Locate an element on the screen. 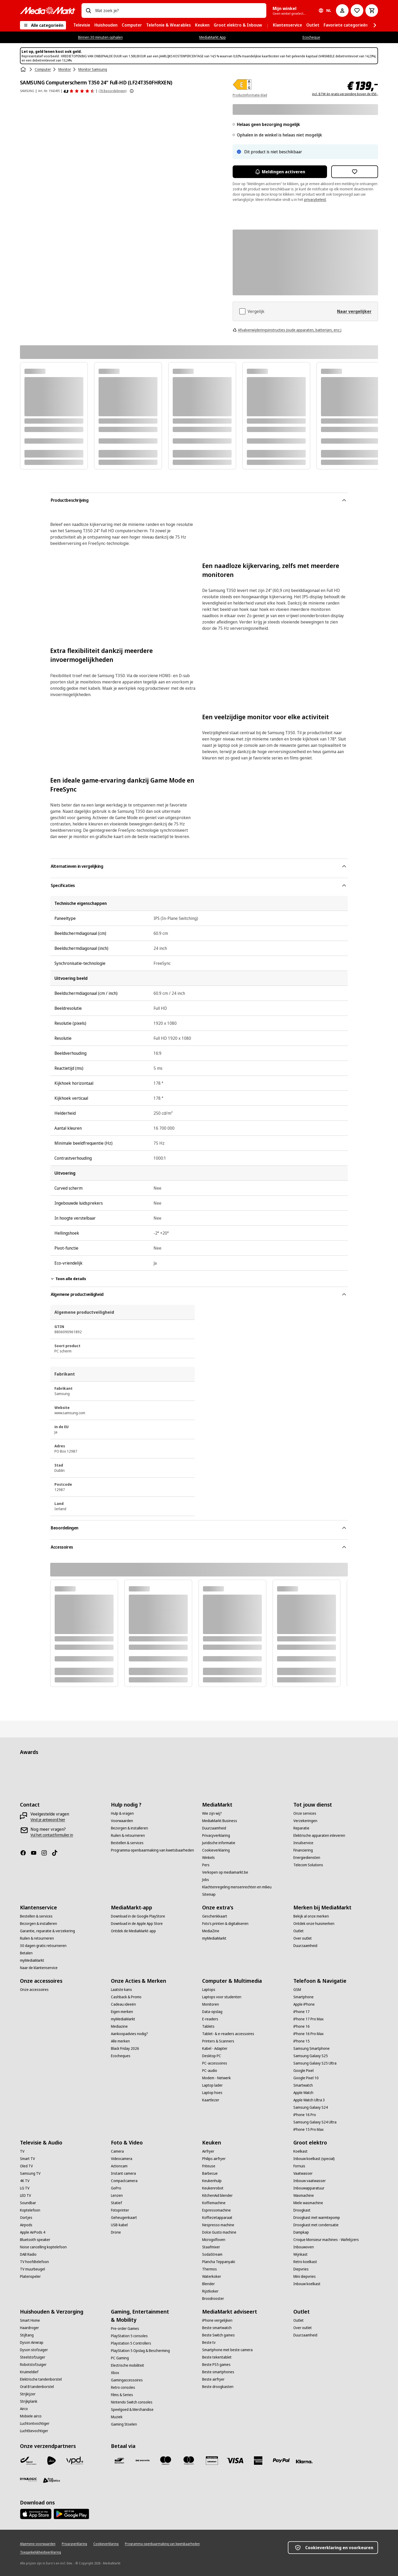 Image resolution: width=398 pixels, height=2576 pixels. [Beste smartphones] is located at coordinates (218, 2372).